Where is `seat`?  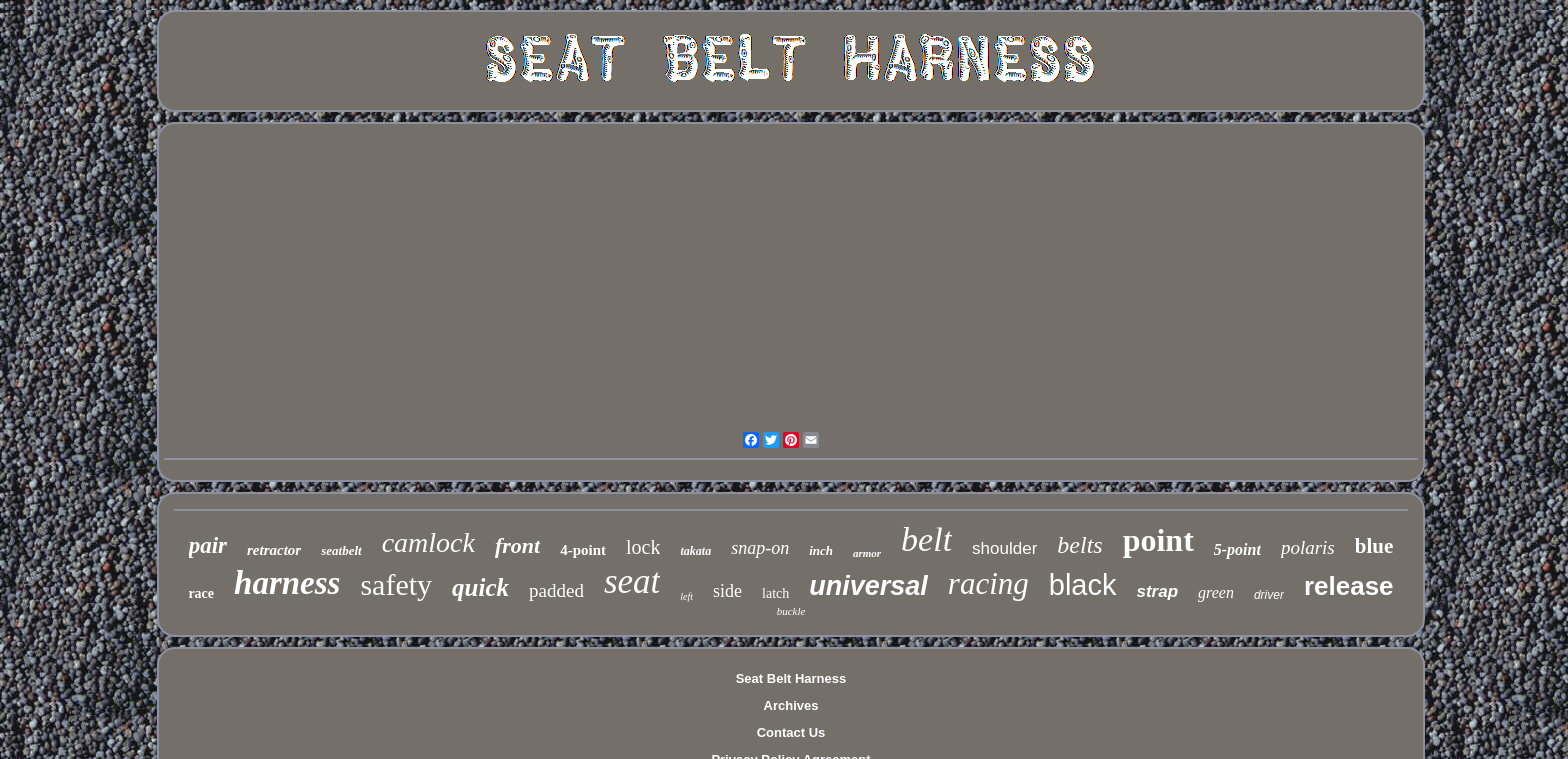 seat is located at coordinates (632, 581).